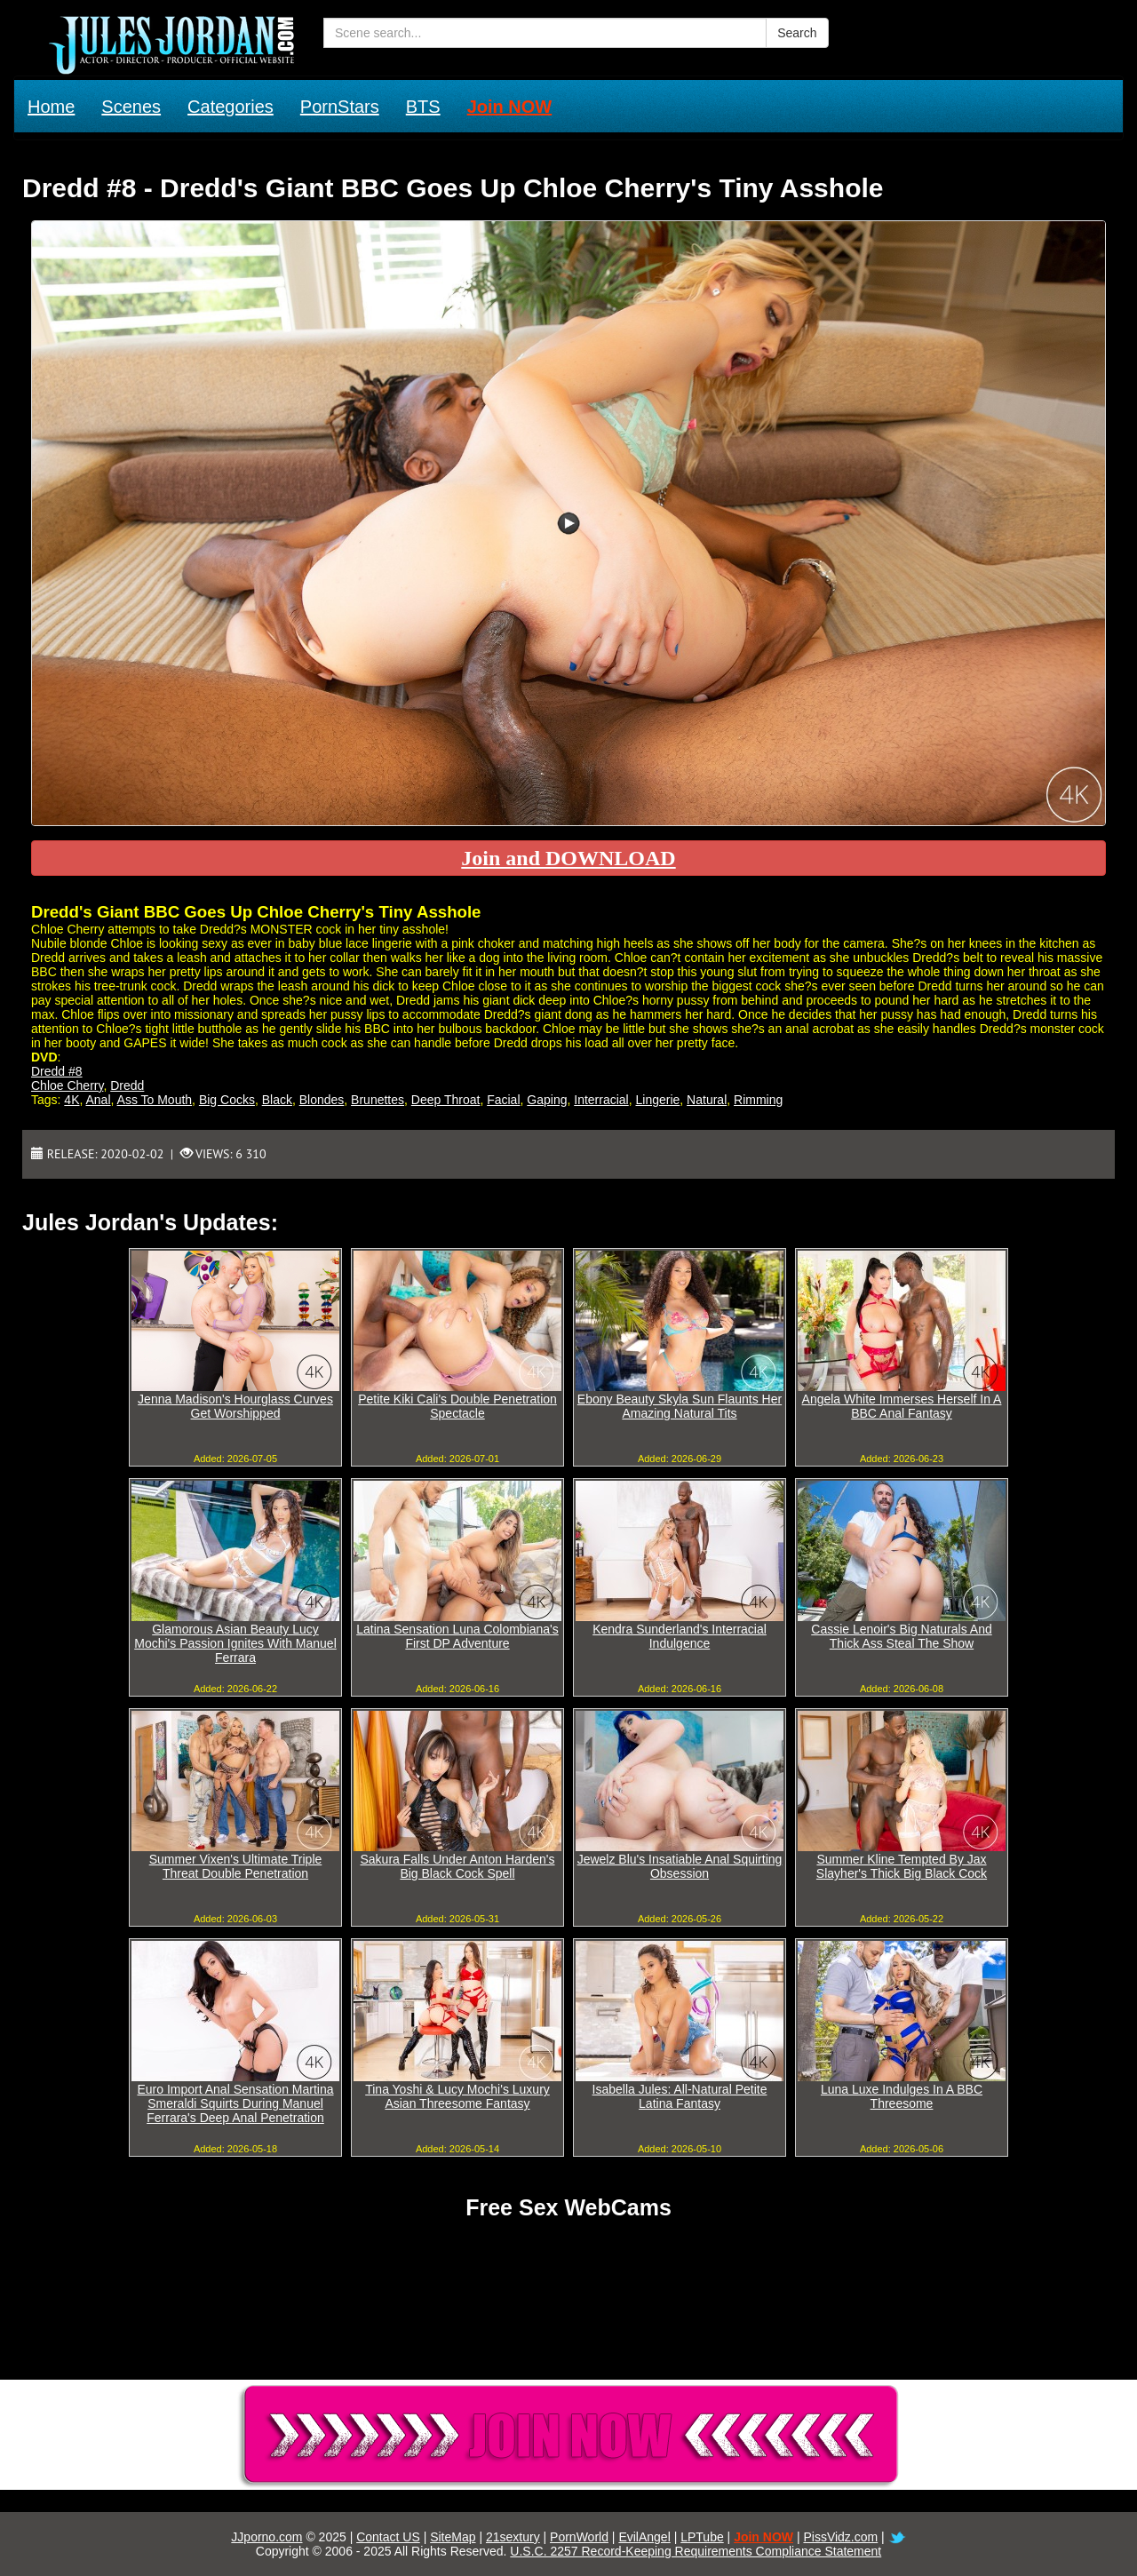  I want to click on Kendra Sunderland's Interracial Indulgence, so click(679, 1636).